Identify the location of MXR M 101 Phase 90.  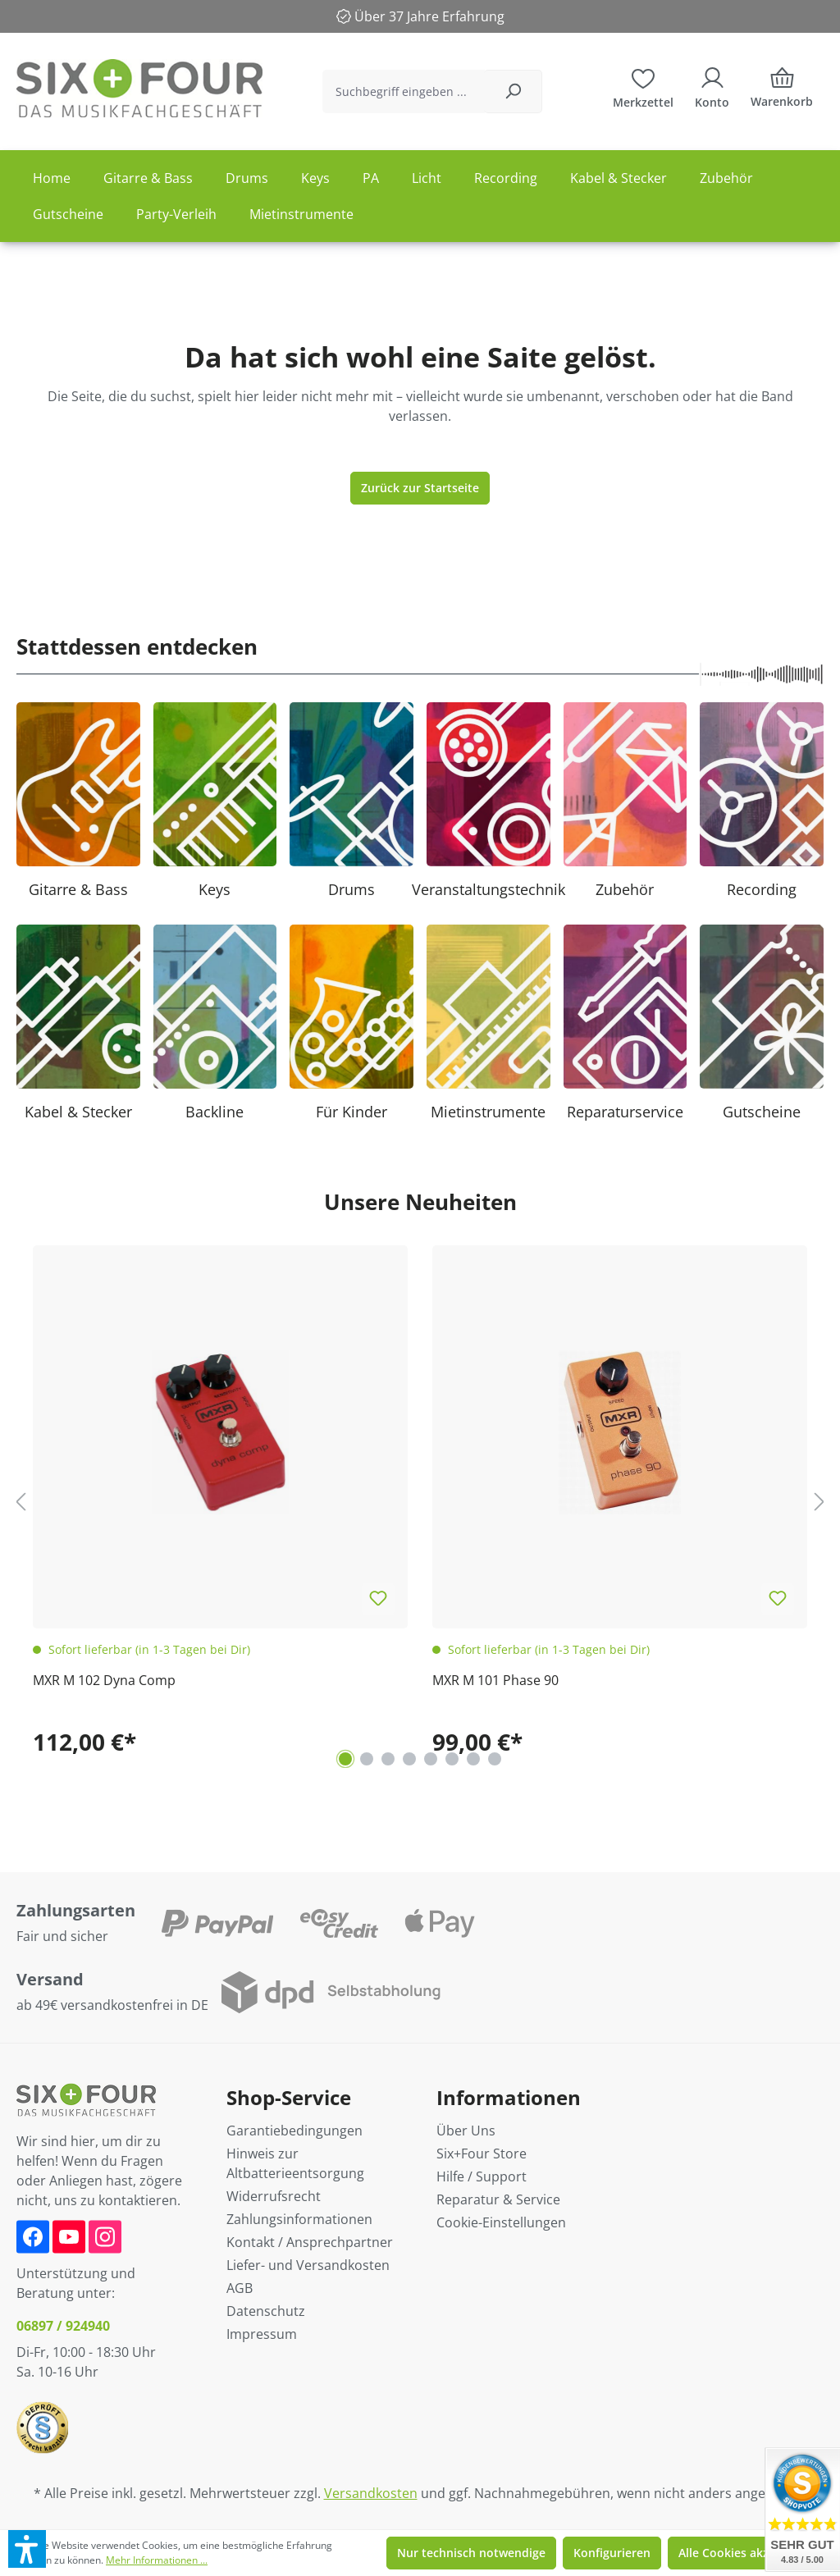
(495, 1680).